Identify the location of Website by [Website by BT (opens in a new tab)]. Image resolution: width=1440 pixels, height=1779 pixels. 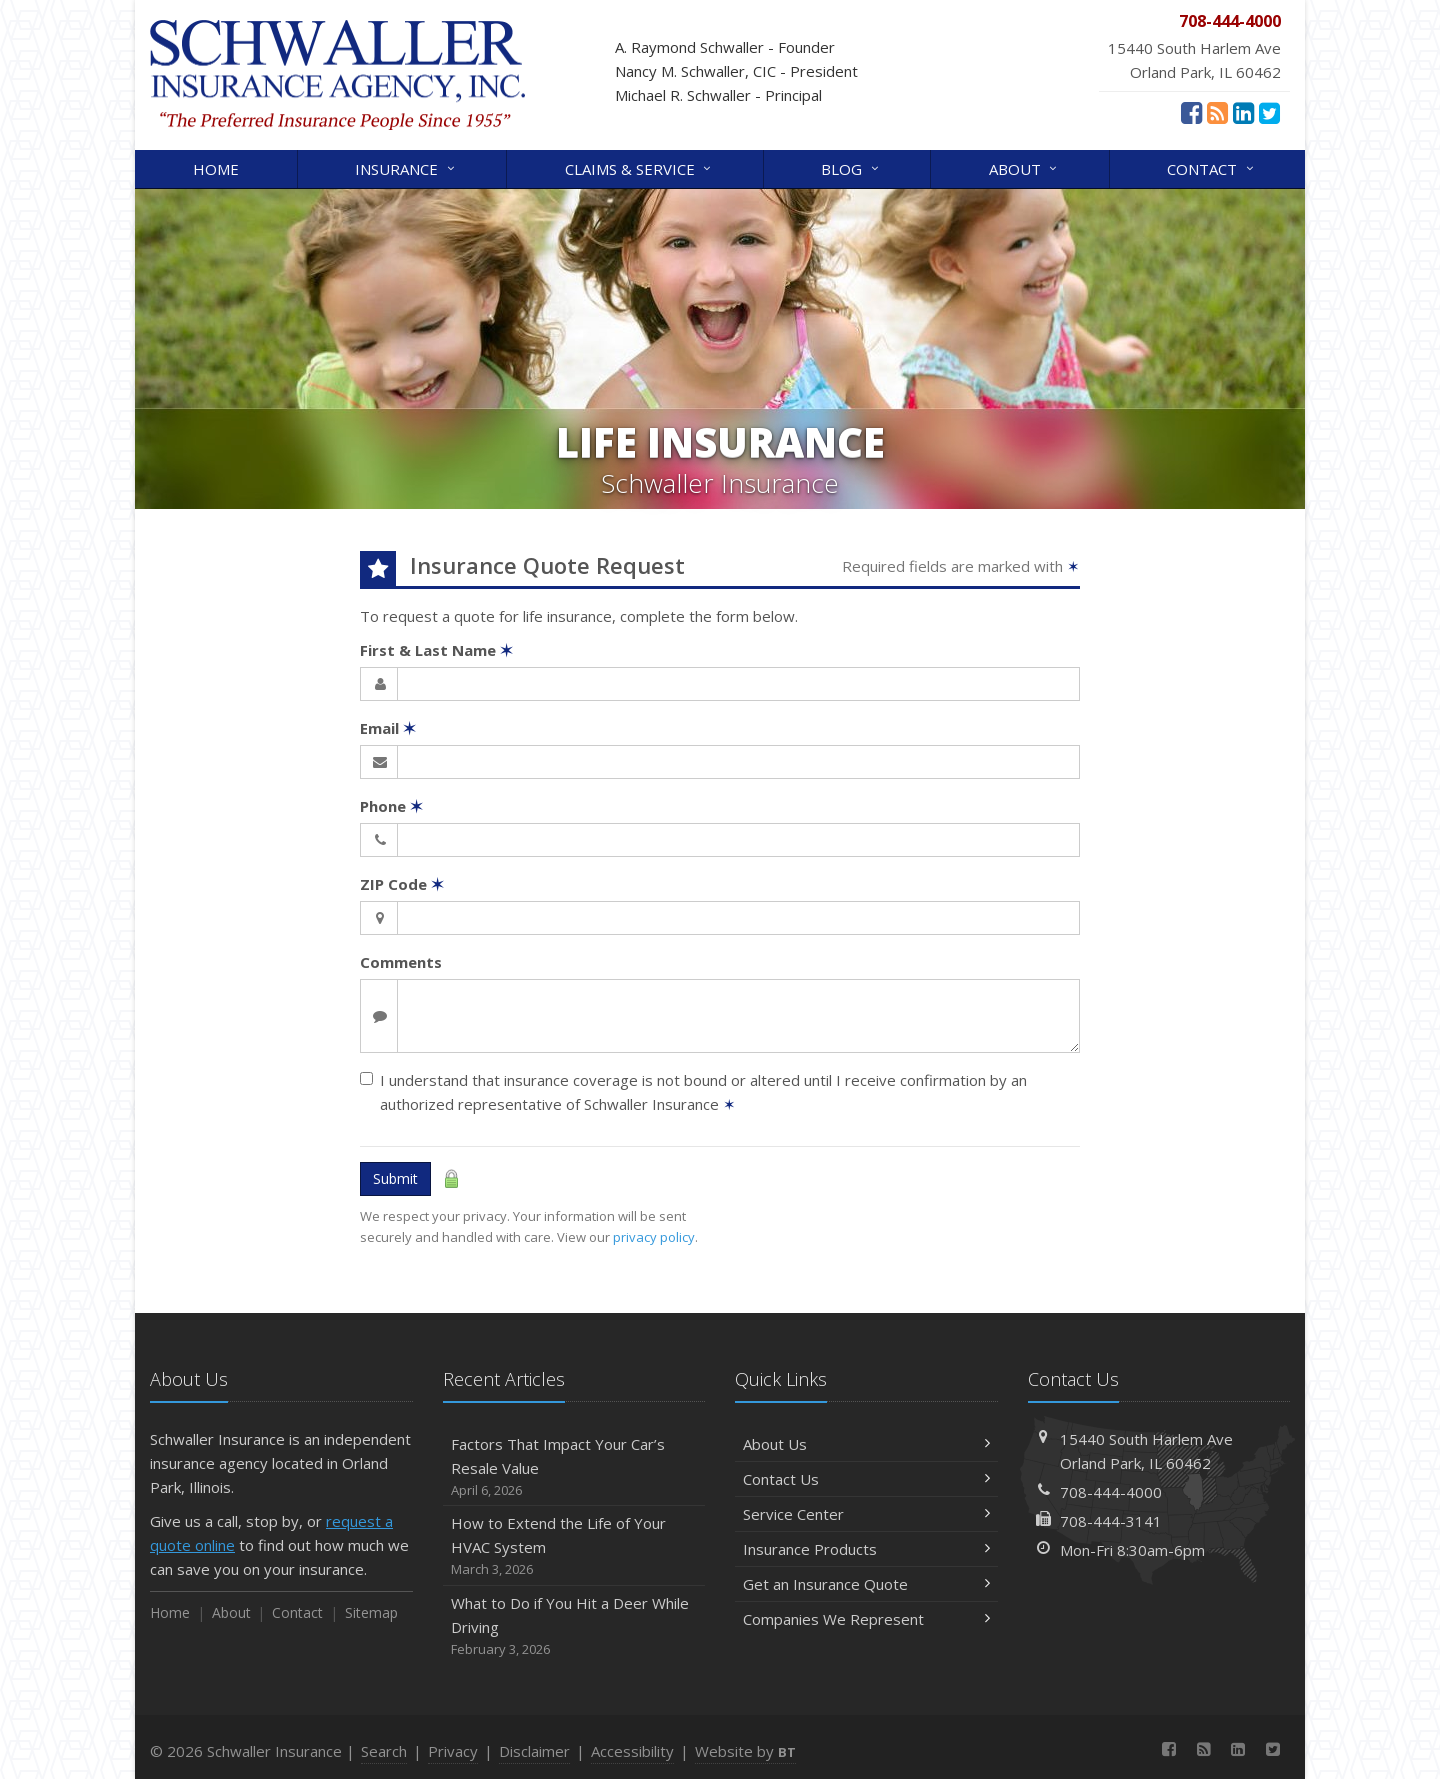
(745, 1751).